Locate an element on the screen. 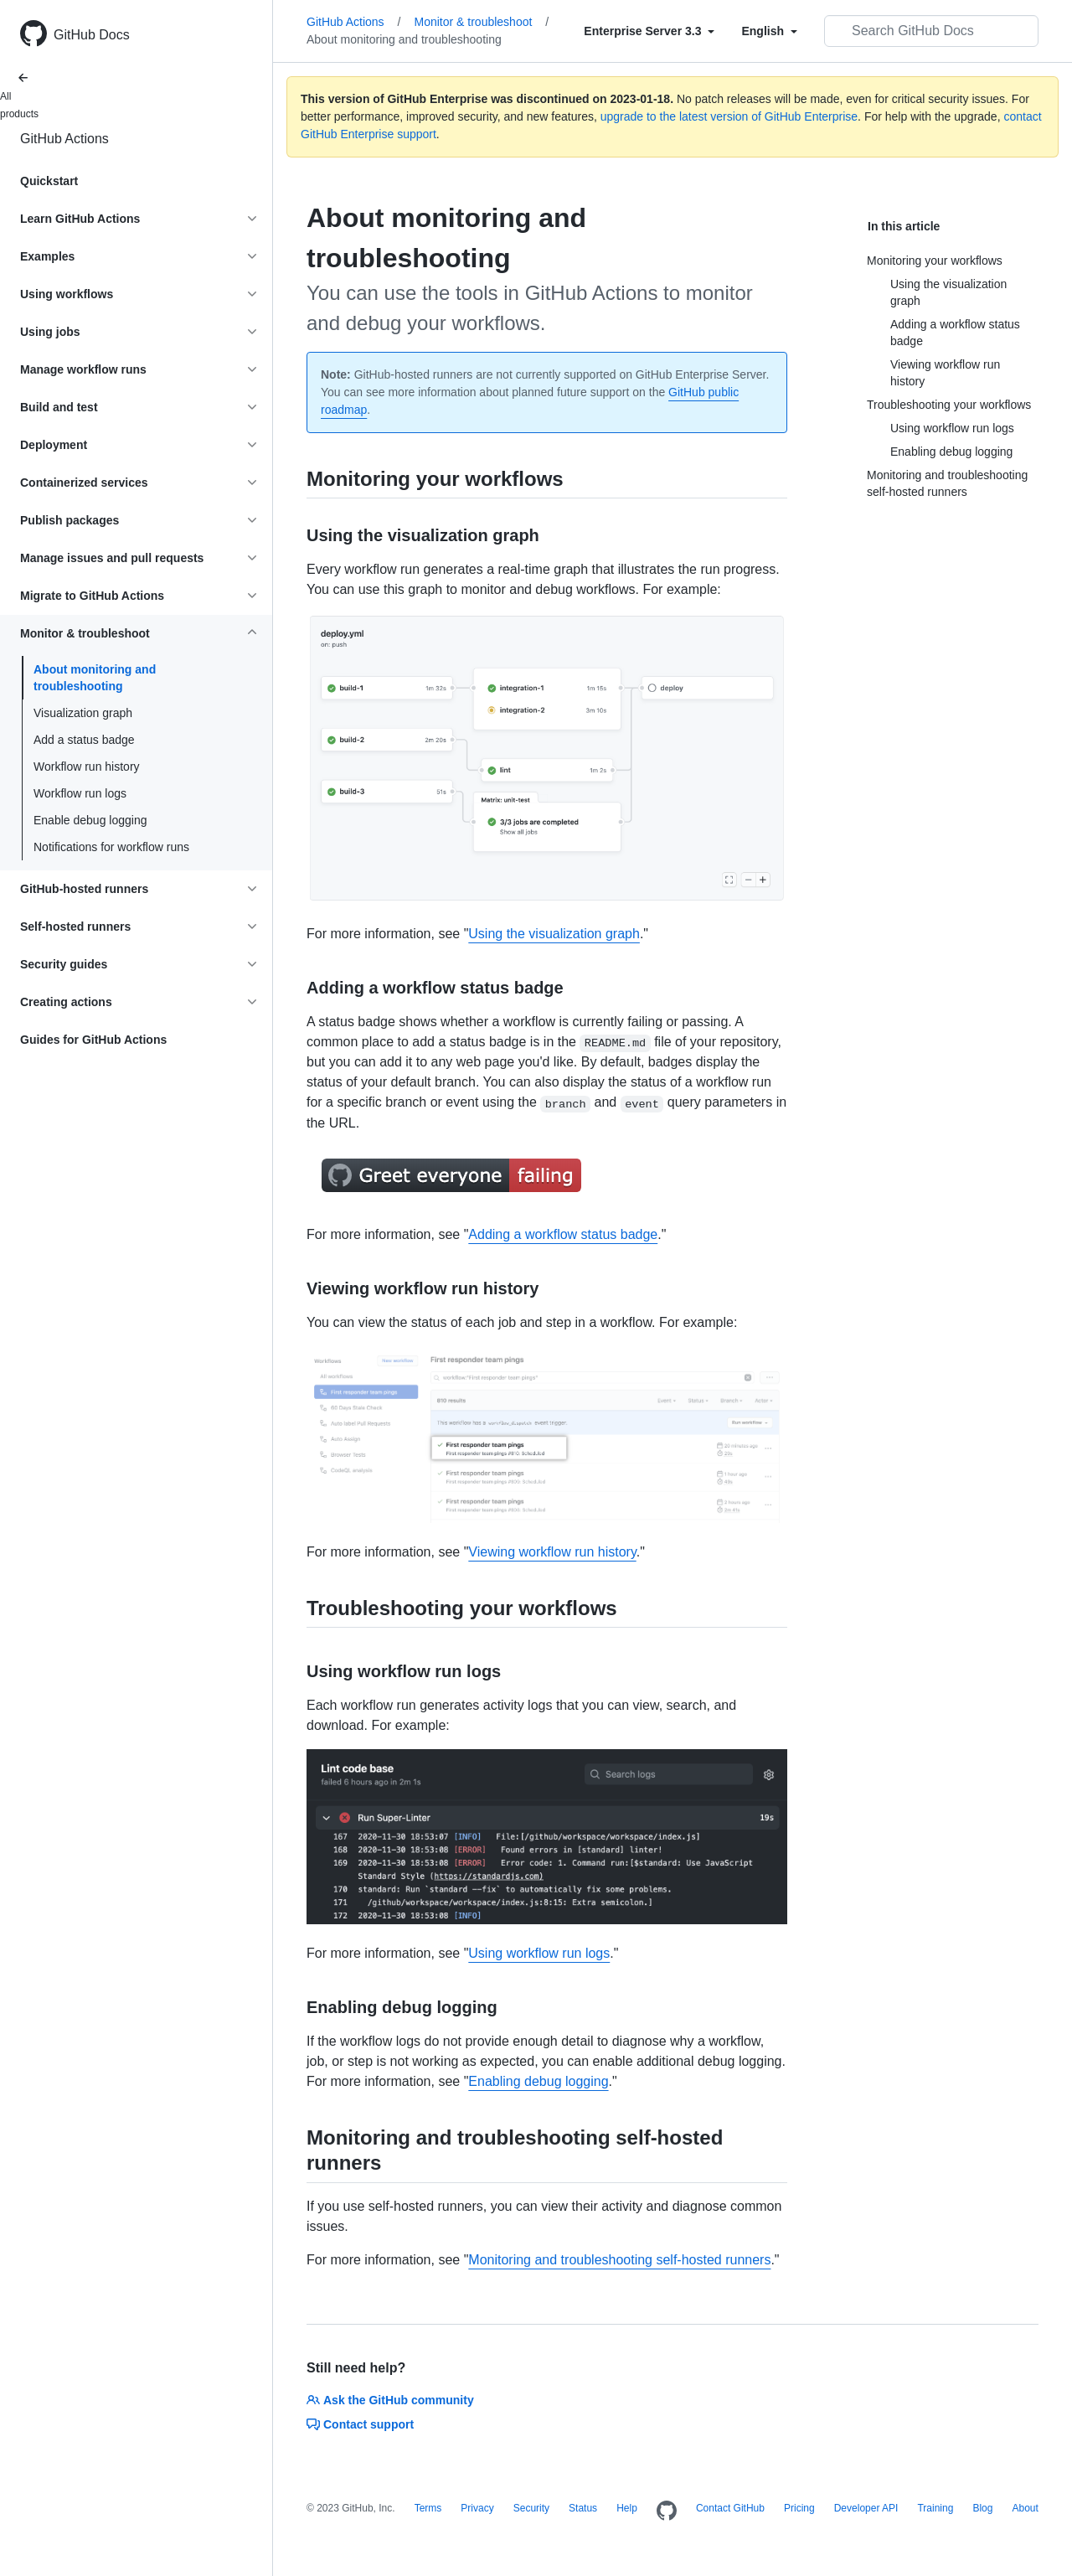 The height and width of the screenshot is (2576, 1072). Privacy is located at coordinates (477, 2508).